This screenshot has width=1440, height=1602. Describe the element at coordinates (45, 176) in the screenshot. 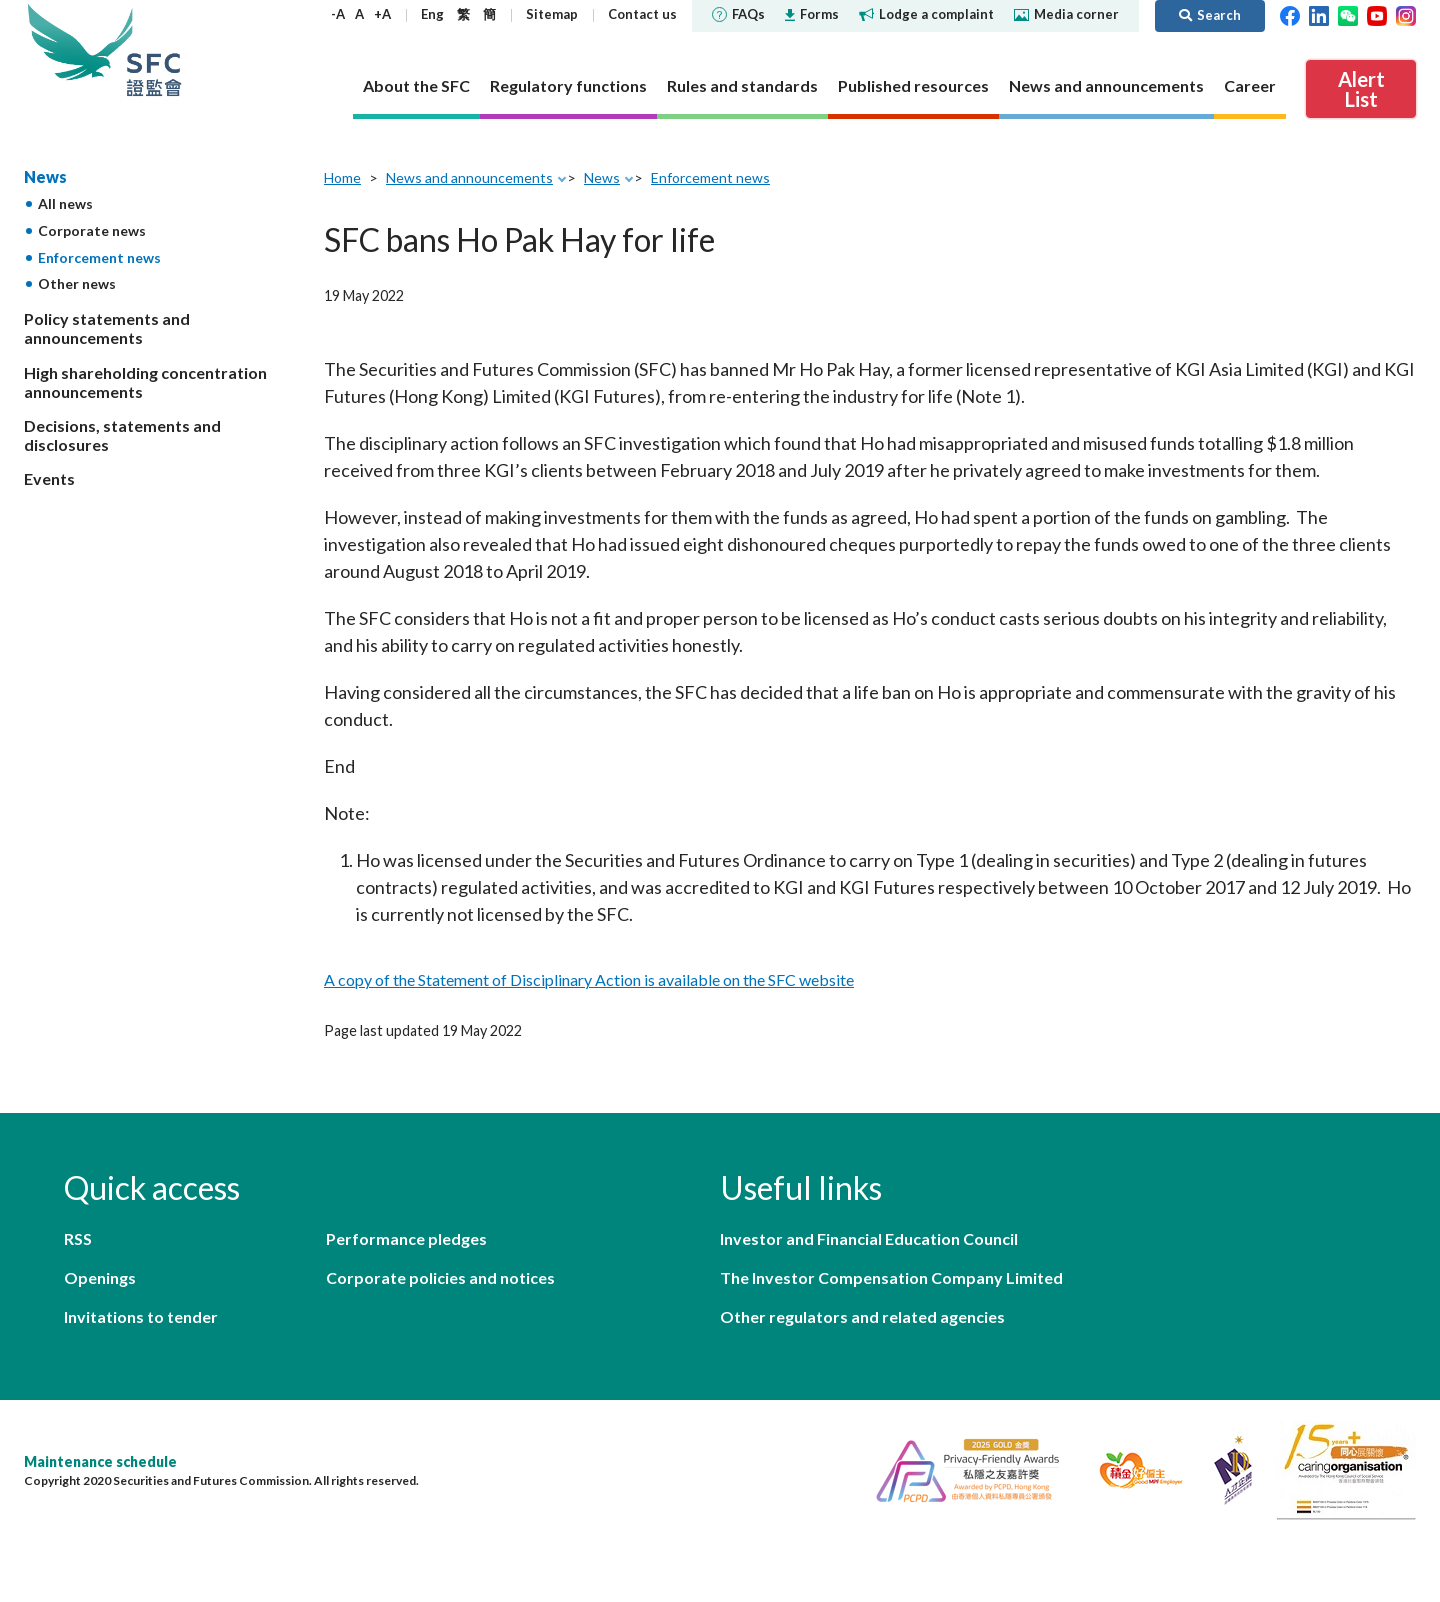

I see `News` at that location.